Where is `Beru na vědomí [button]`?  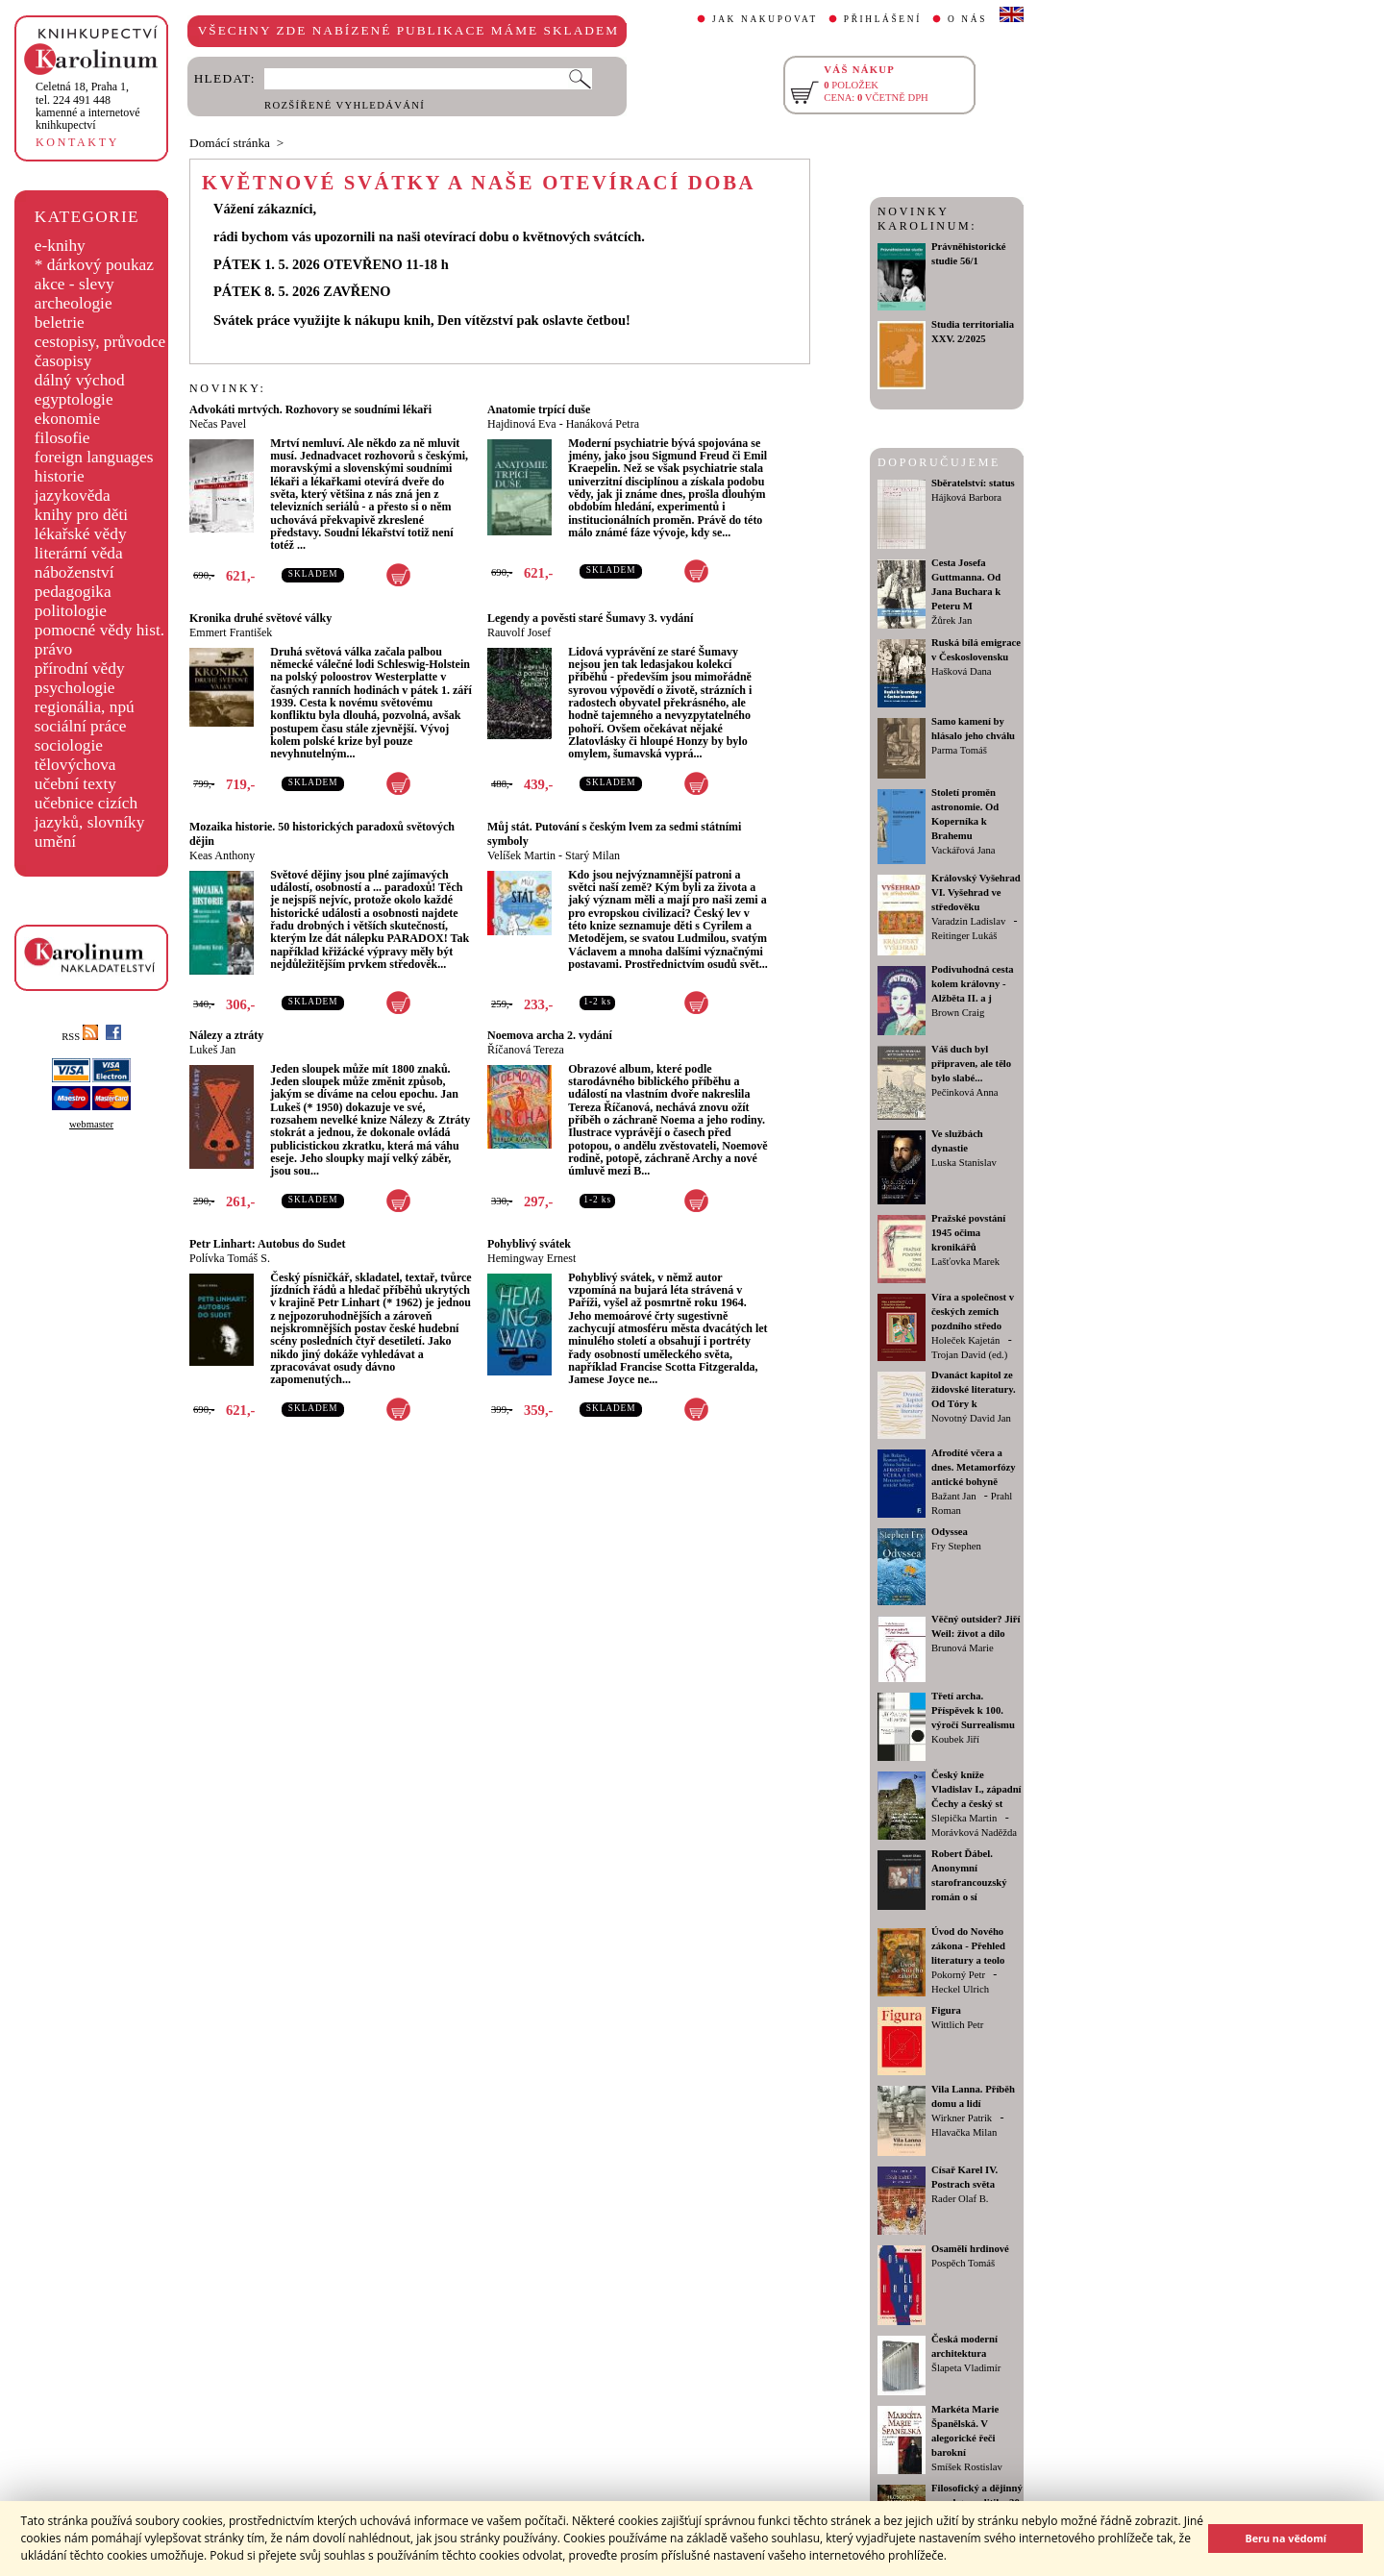
Beru na vědomí [button] is located at coordinates (1285, 2538).